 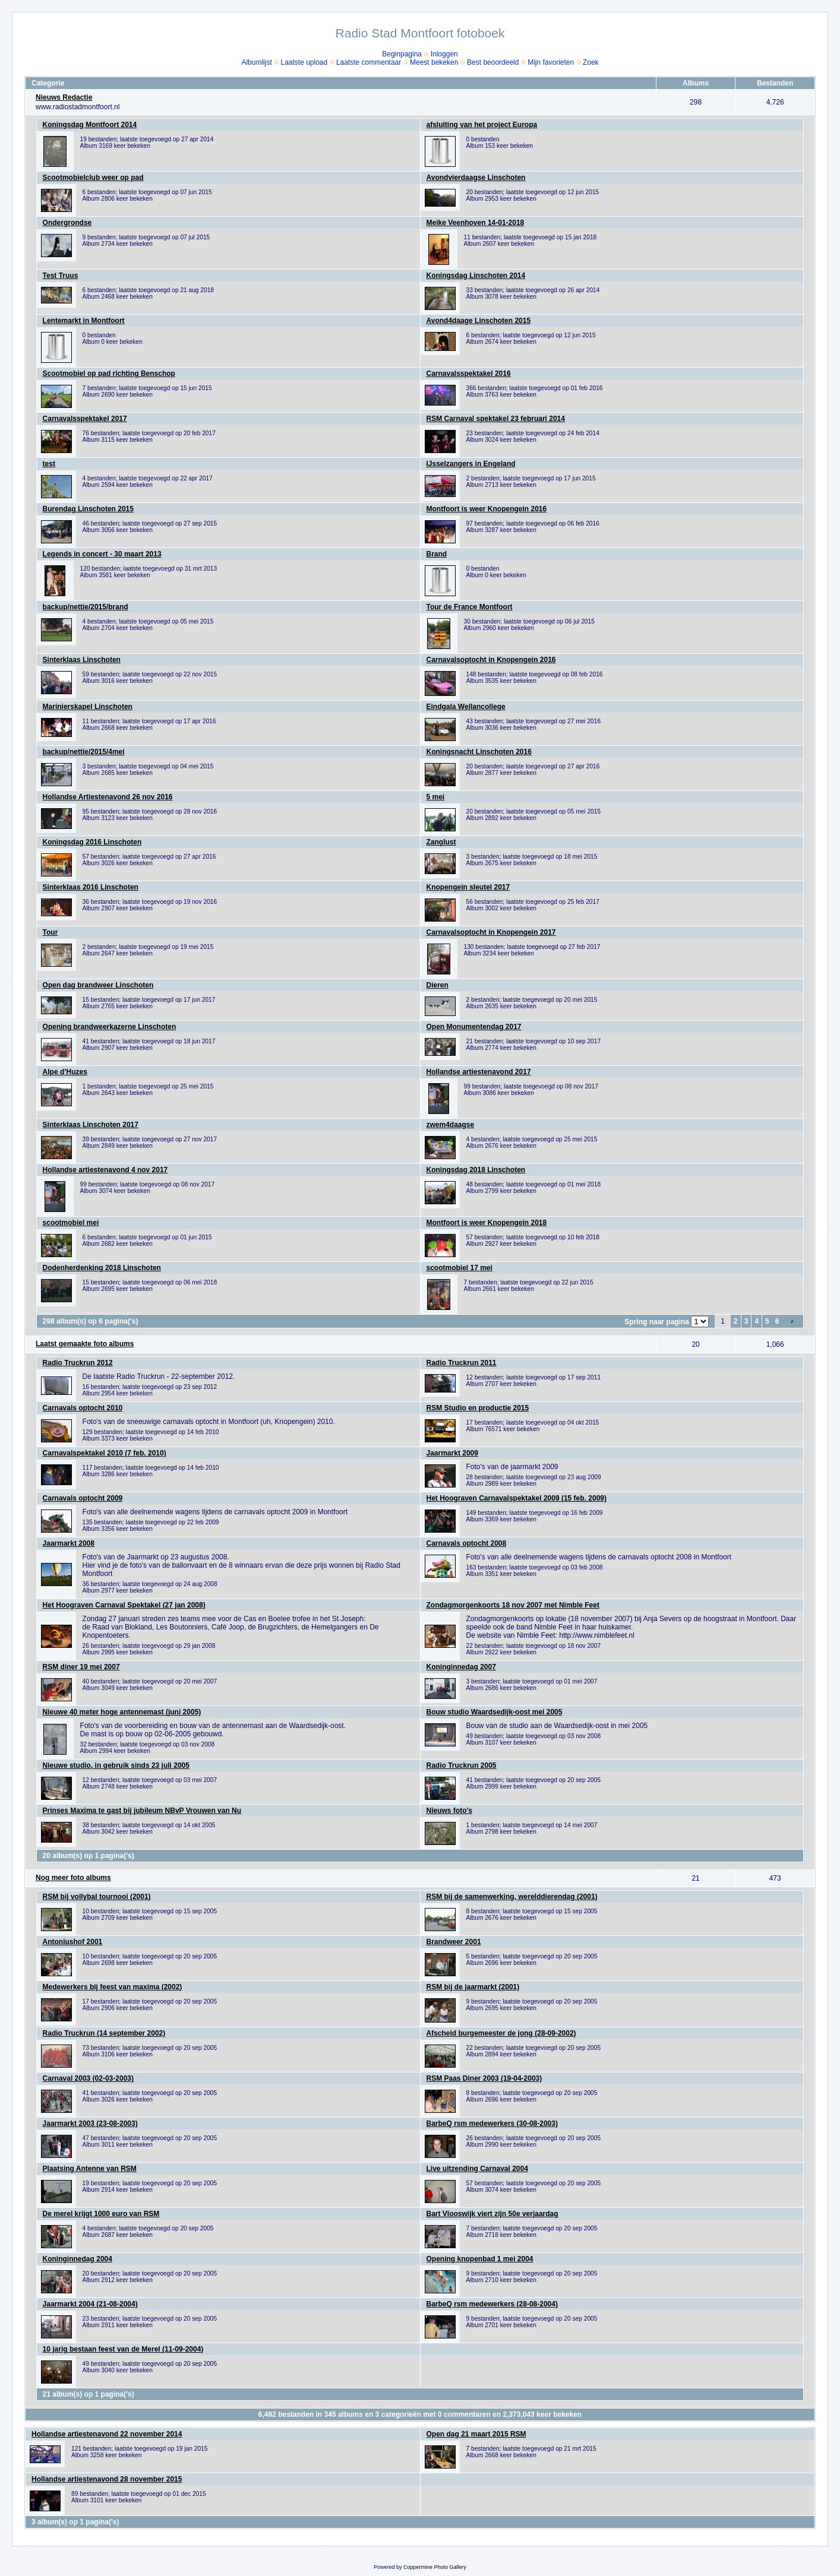 What do you see at coordinates (491, 932) in the screenshot?
I see `Carnavalsoptocht in Knopengein 2017` at bounding box center [491, 932].